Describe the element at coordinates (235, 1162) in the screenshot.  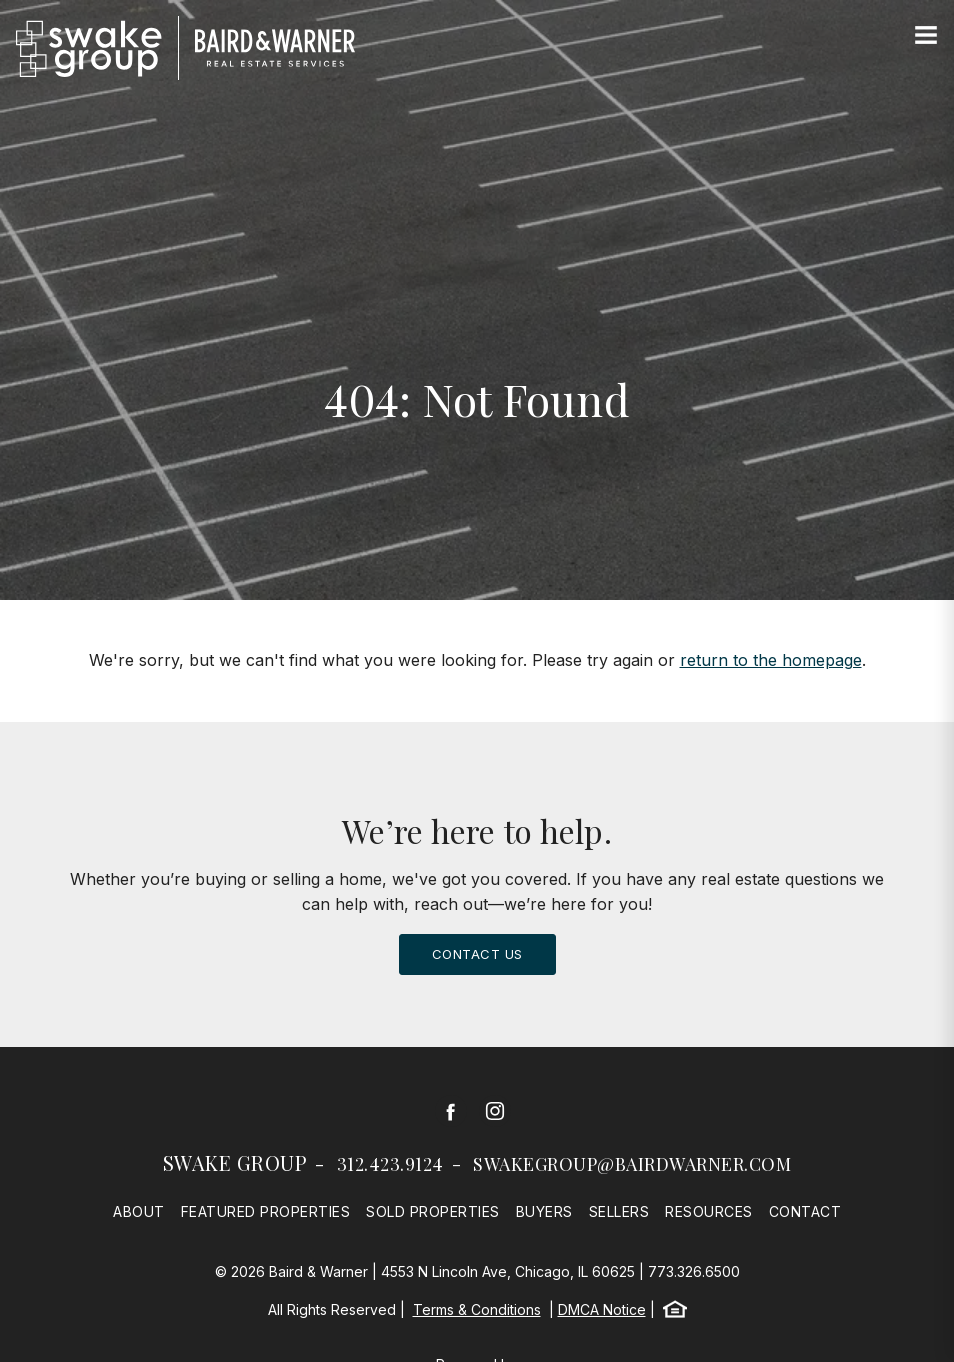
I see `Swake Group` at that location.